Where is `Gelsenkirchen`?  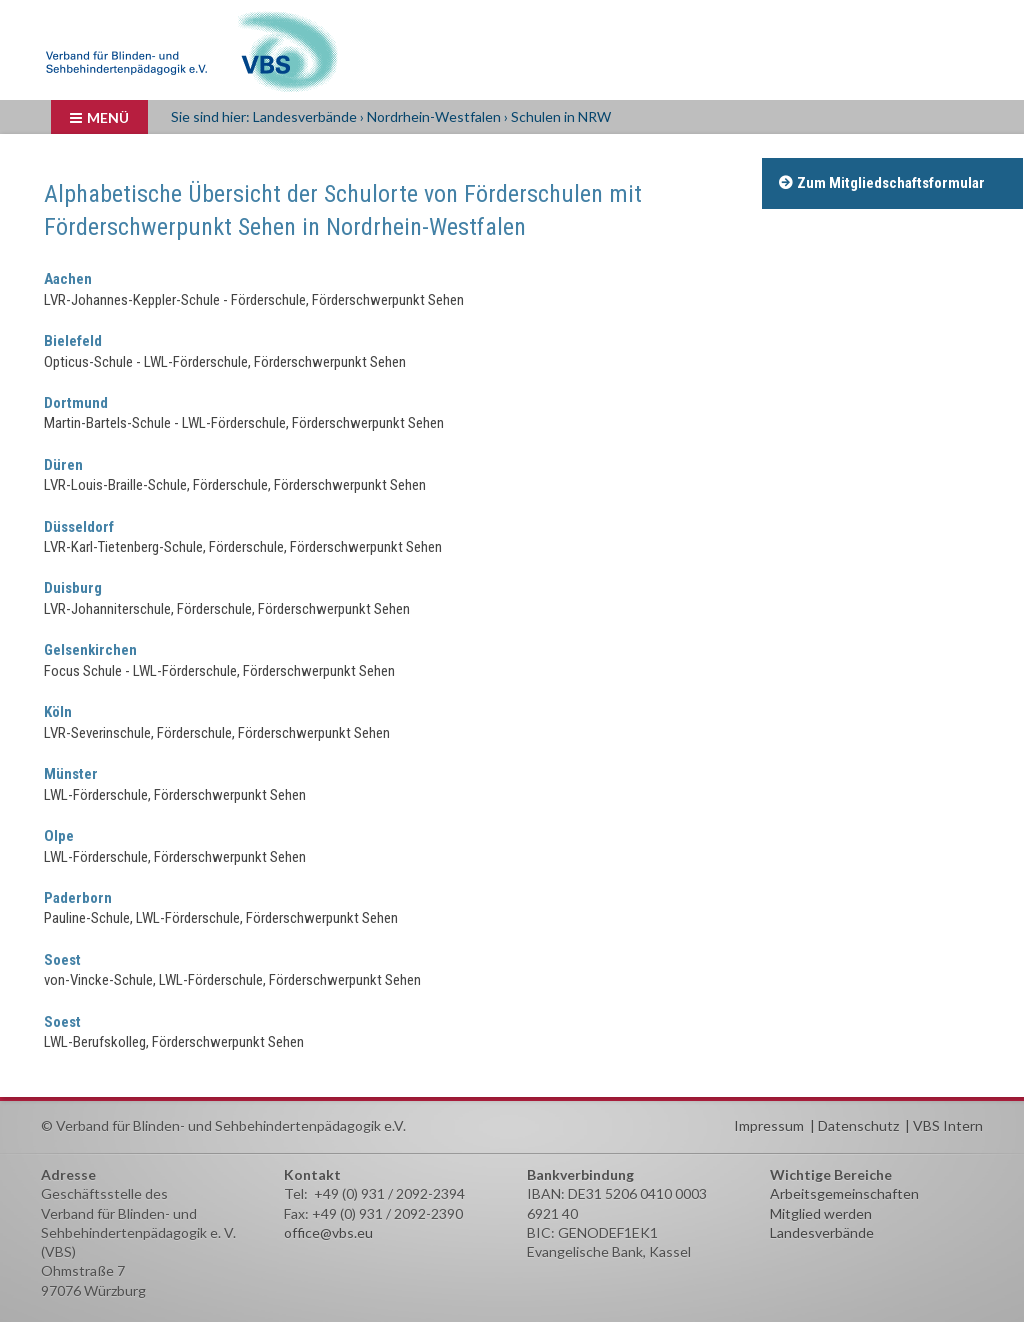 Gelsenkirchen is located at coordinates (90, 650).